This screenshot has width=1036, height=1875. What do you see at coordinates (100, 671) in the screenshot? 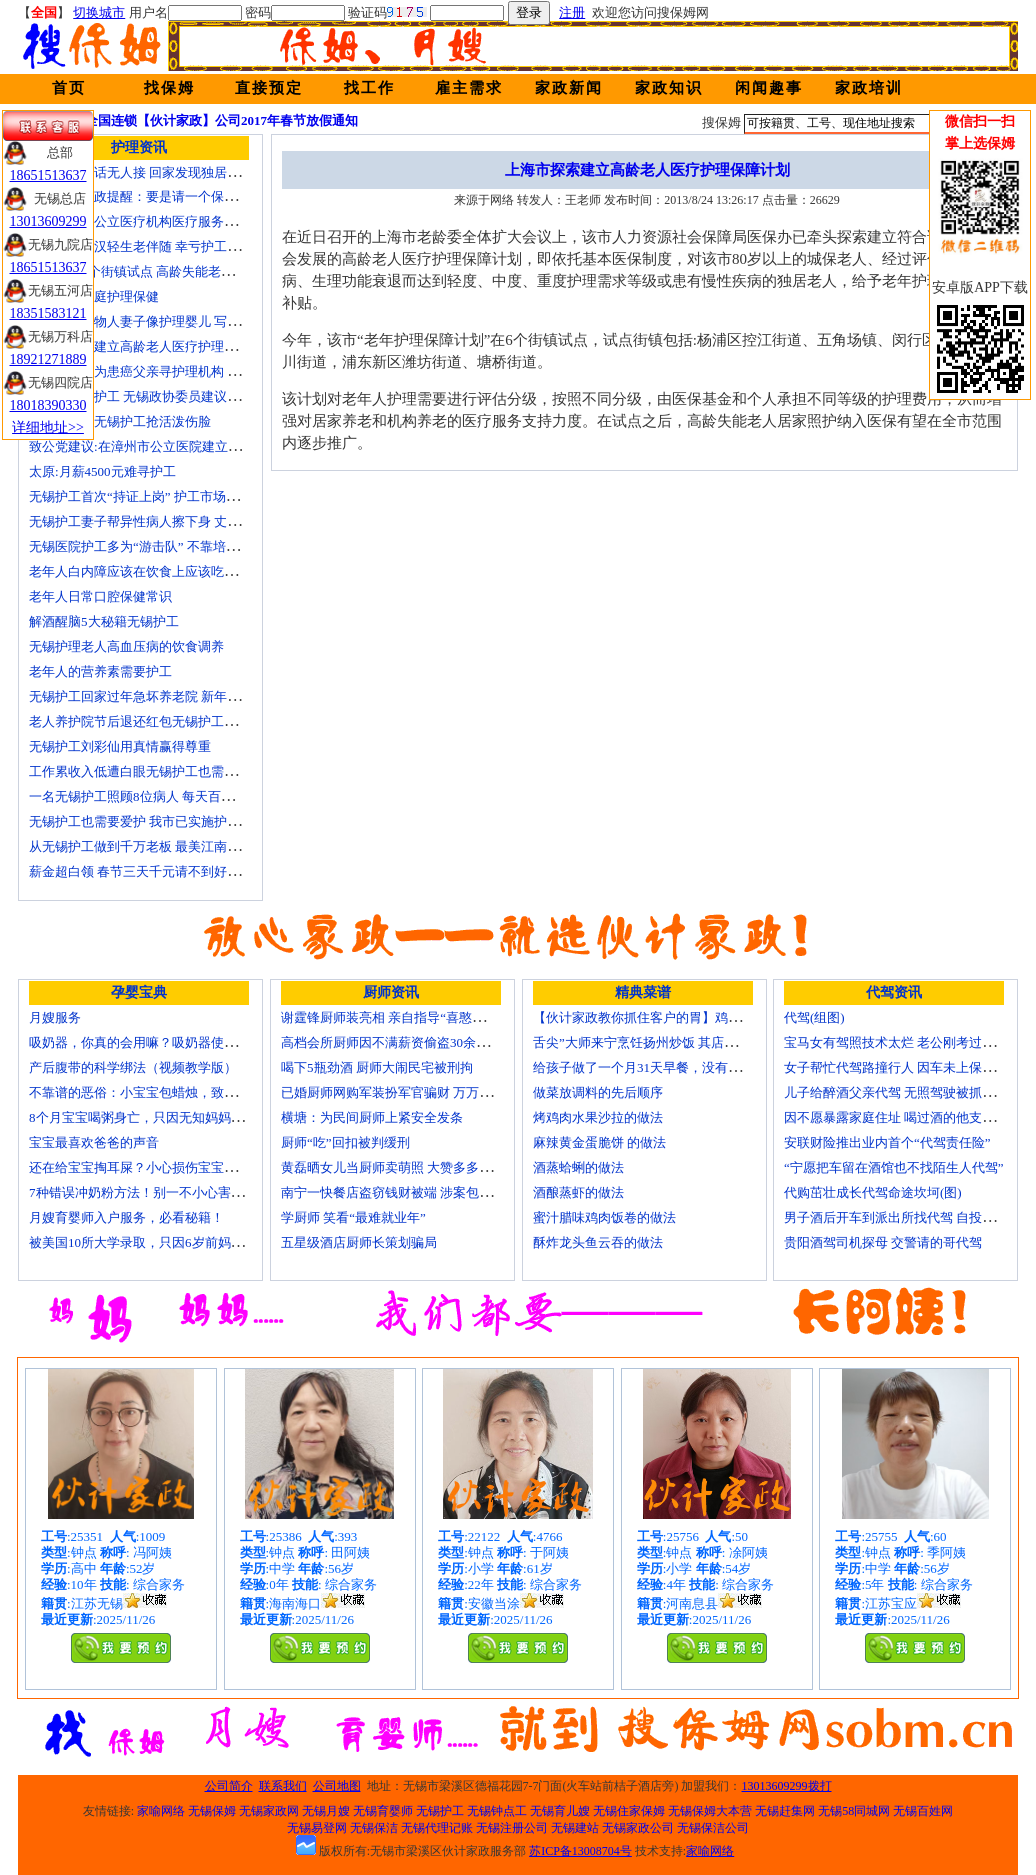
I see `老年人的营养素需要护工` at bounding box center [100, 671].